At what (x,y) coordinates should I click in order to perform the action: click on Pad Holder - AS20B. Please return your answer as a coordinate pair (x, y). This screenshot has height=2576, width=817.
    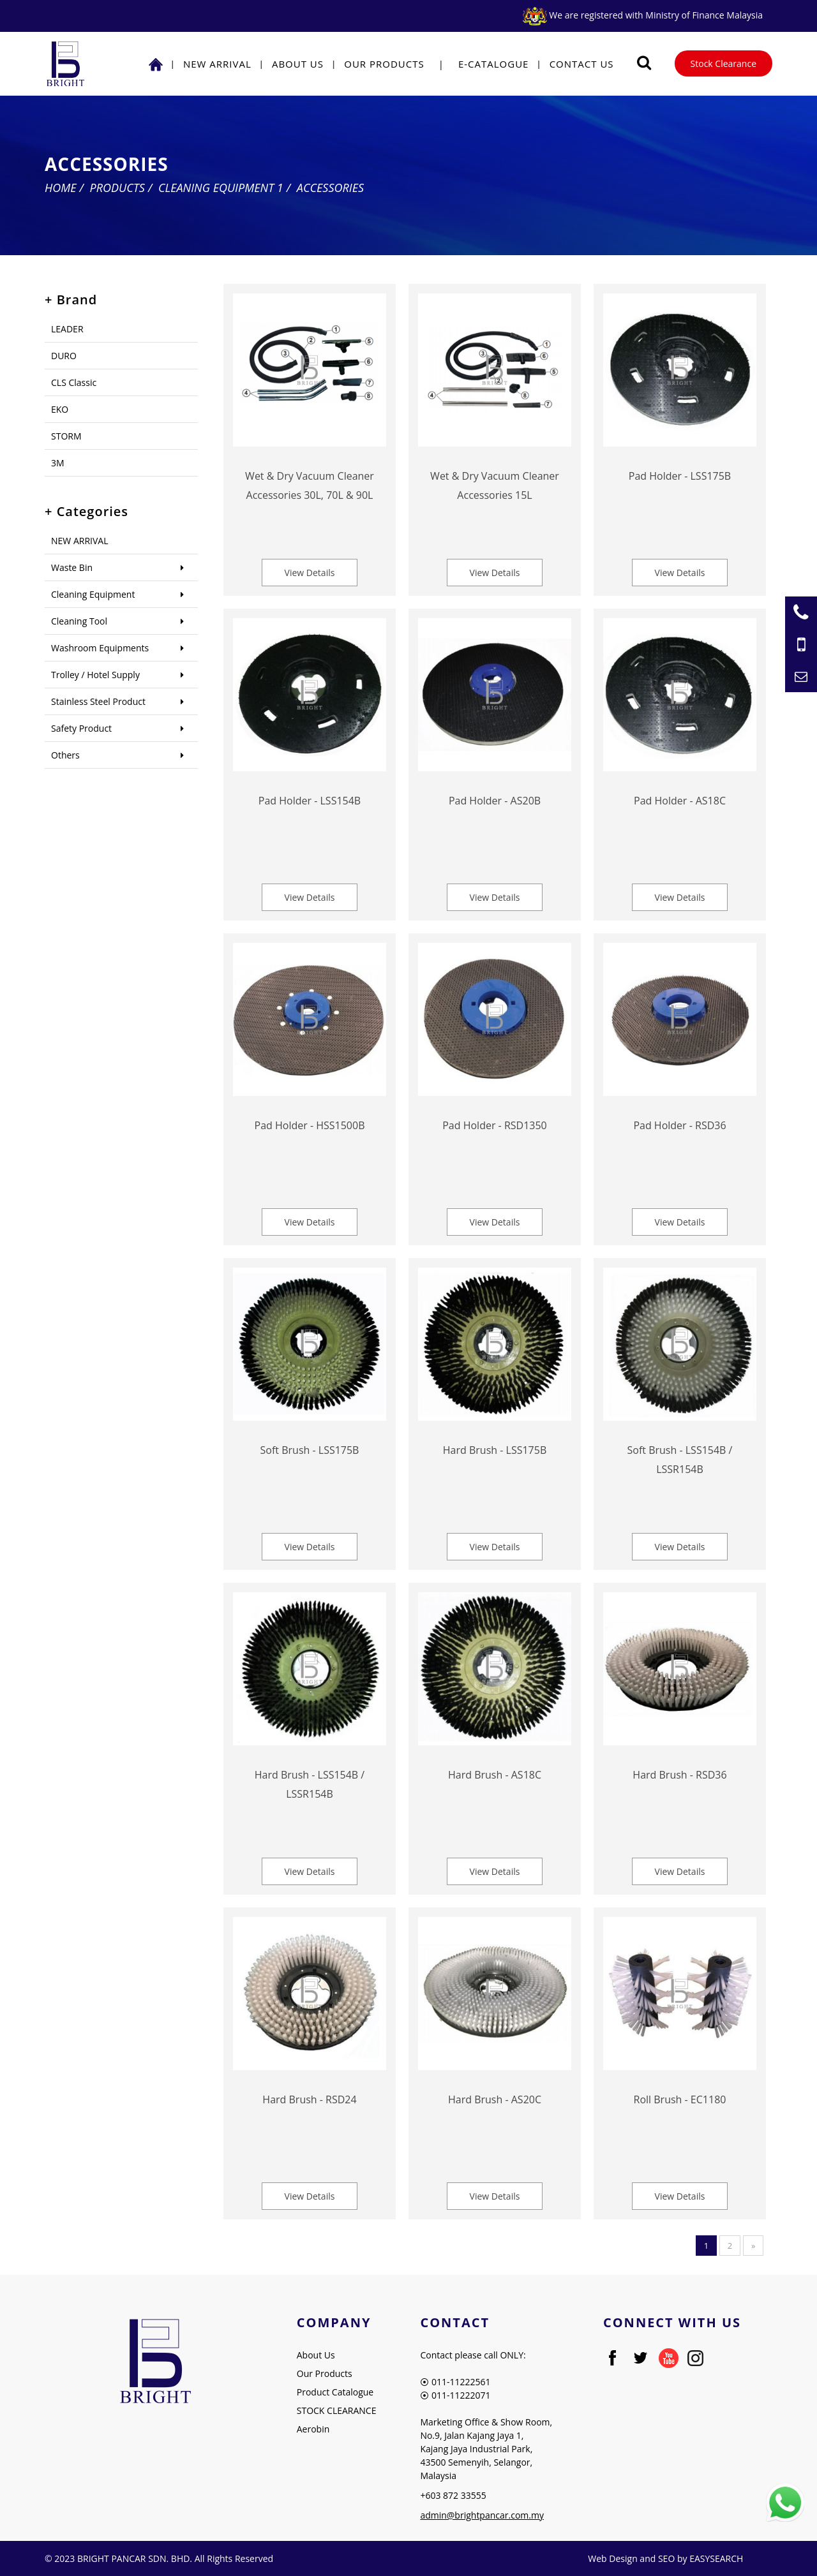
    Looking at the image, I should click on (495, 801).